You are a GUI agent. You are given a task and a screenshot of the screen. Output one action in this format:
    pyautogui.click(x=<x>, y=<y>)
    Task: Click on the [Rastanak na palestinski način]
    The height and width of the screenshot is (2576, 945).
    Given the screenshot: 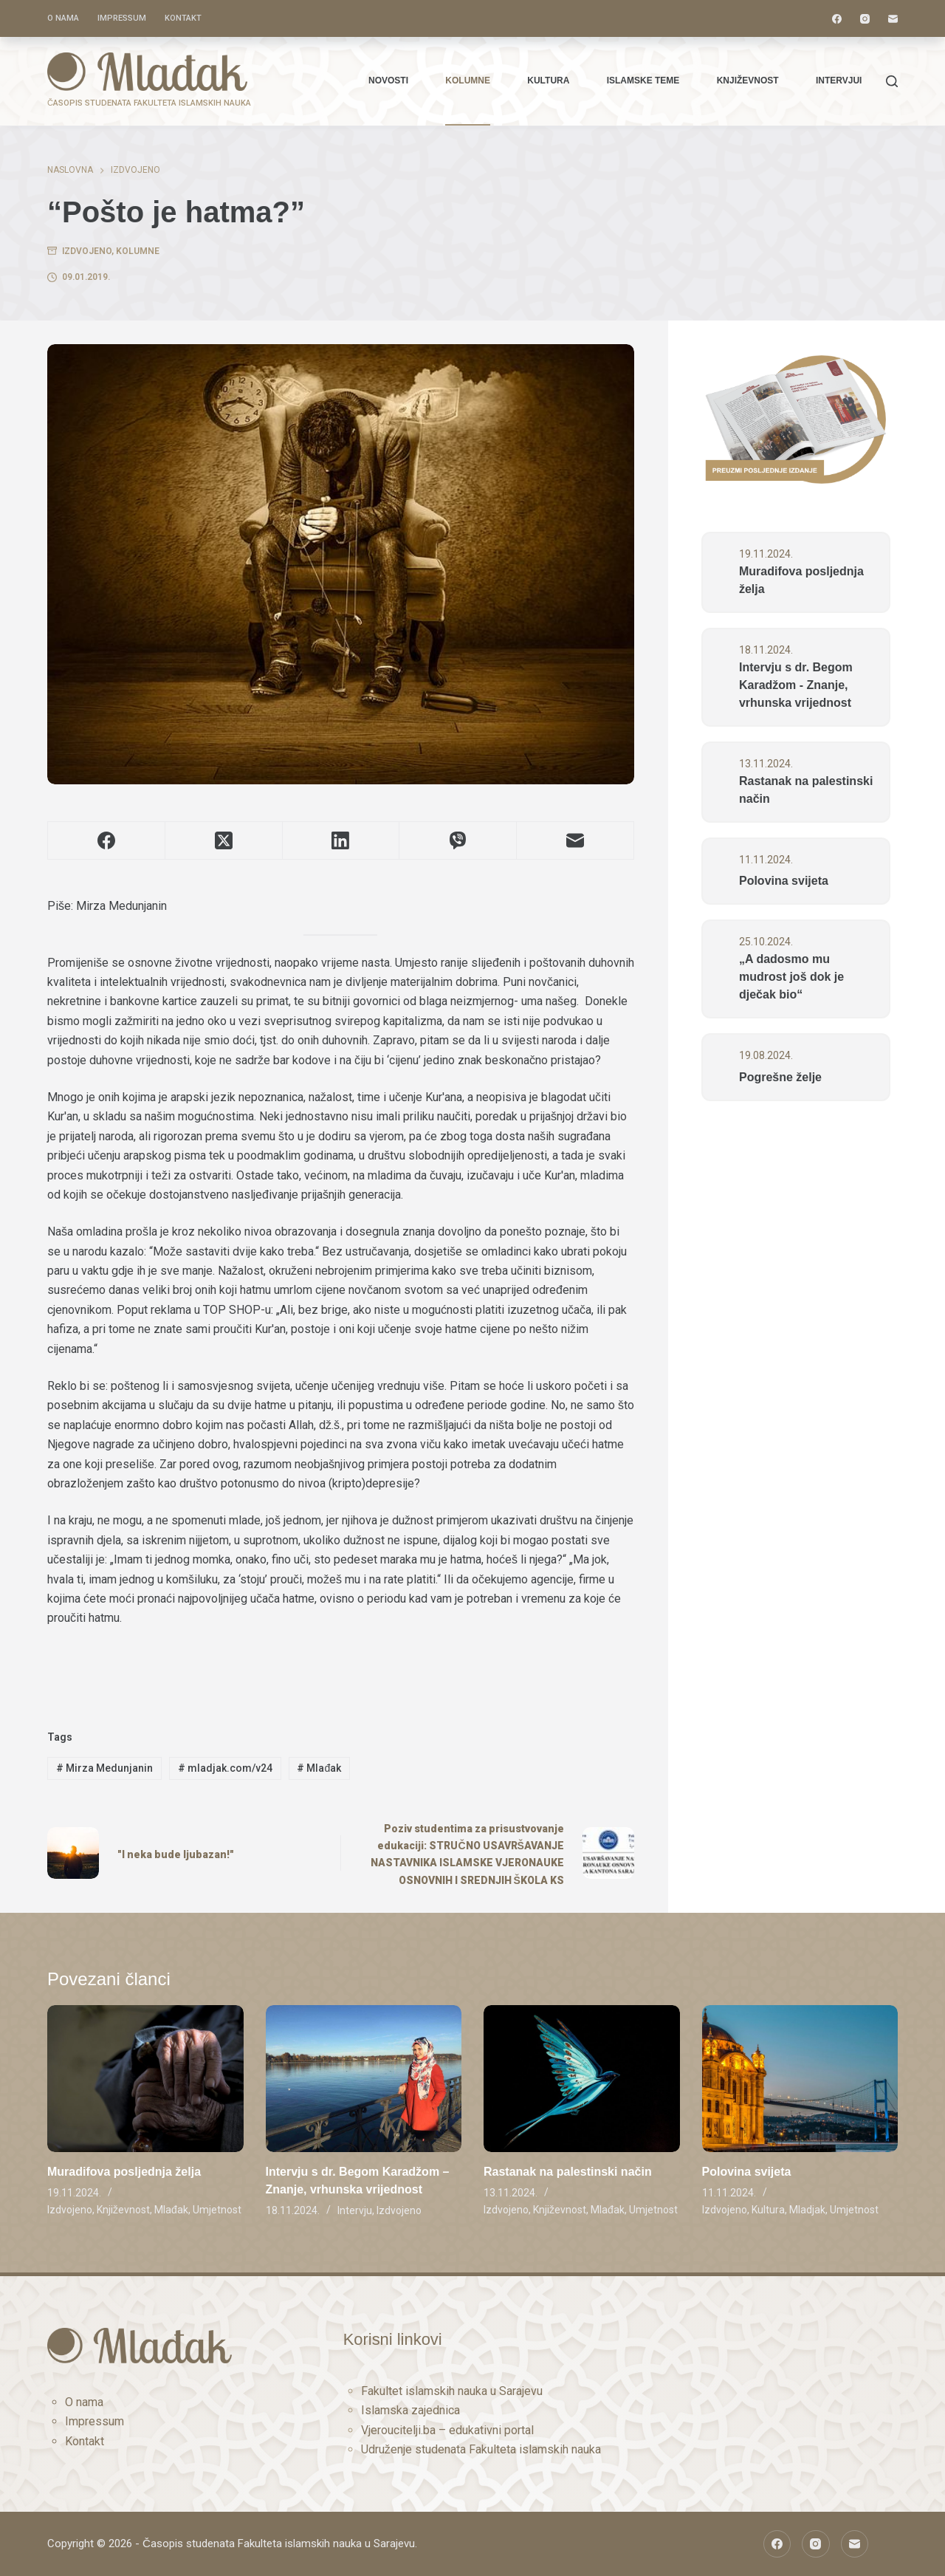 What is the action you would take?
    pyautogui.click(x=582, y=2078)
    